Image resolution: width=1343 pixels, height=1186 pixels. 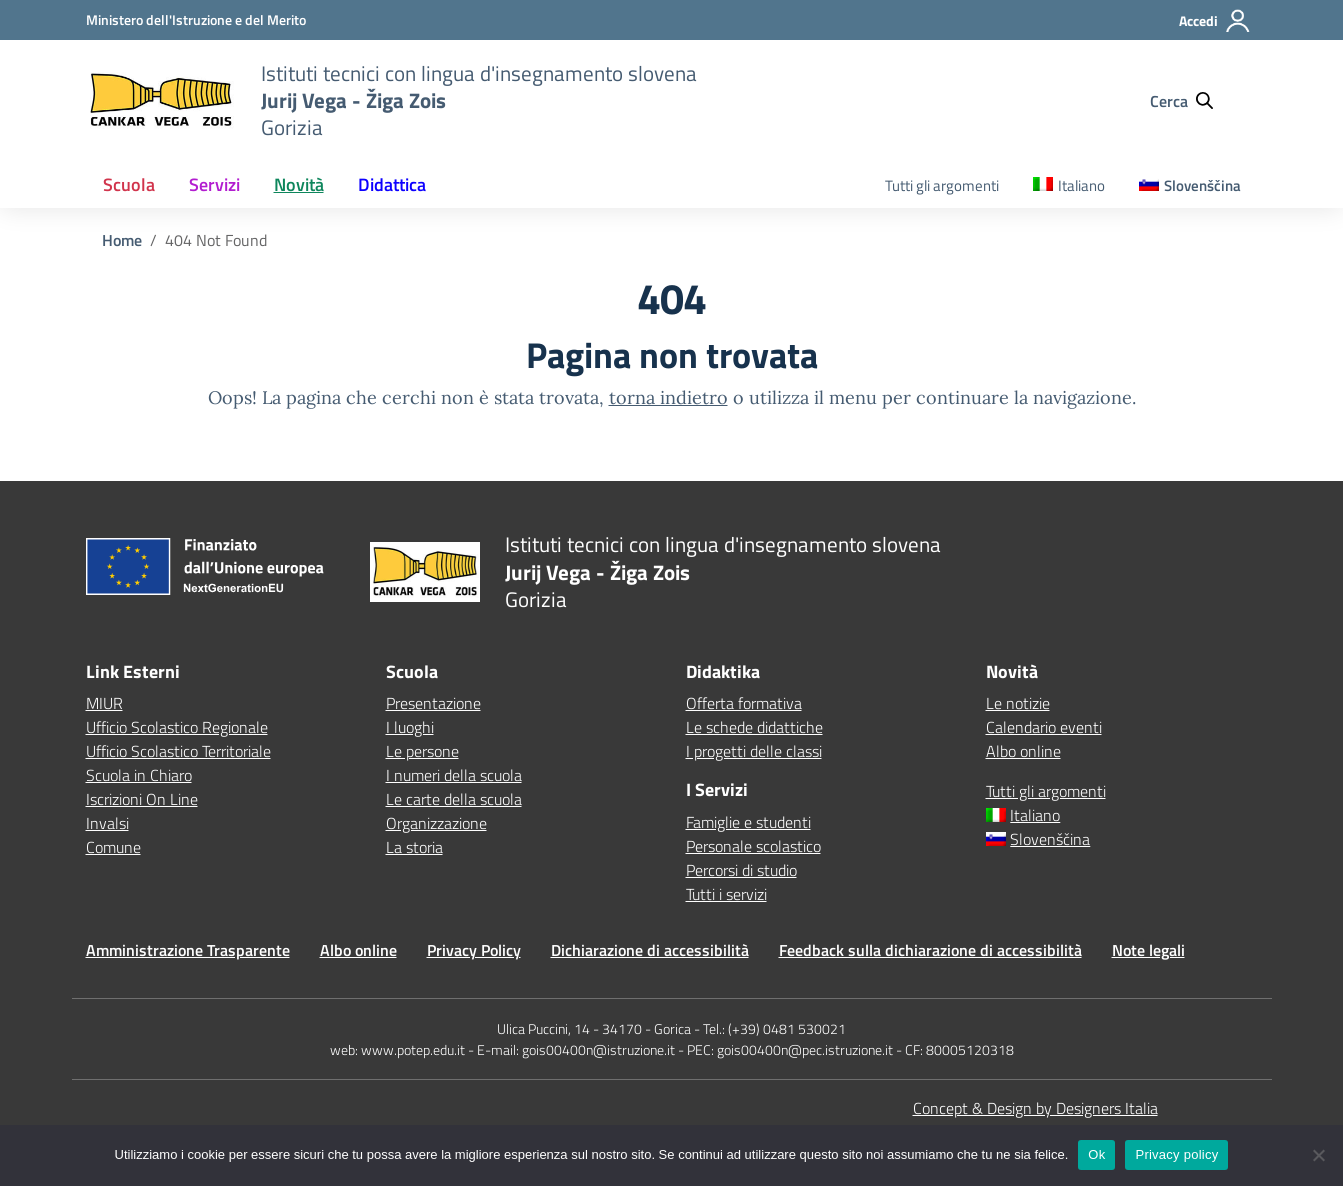 What do you see at coordinates (1191, 101) in the screenshot?
I see `[Cerca nel sito]` at bounding box center [1191, 101].